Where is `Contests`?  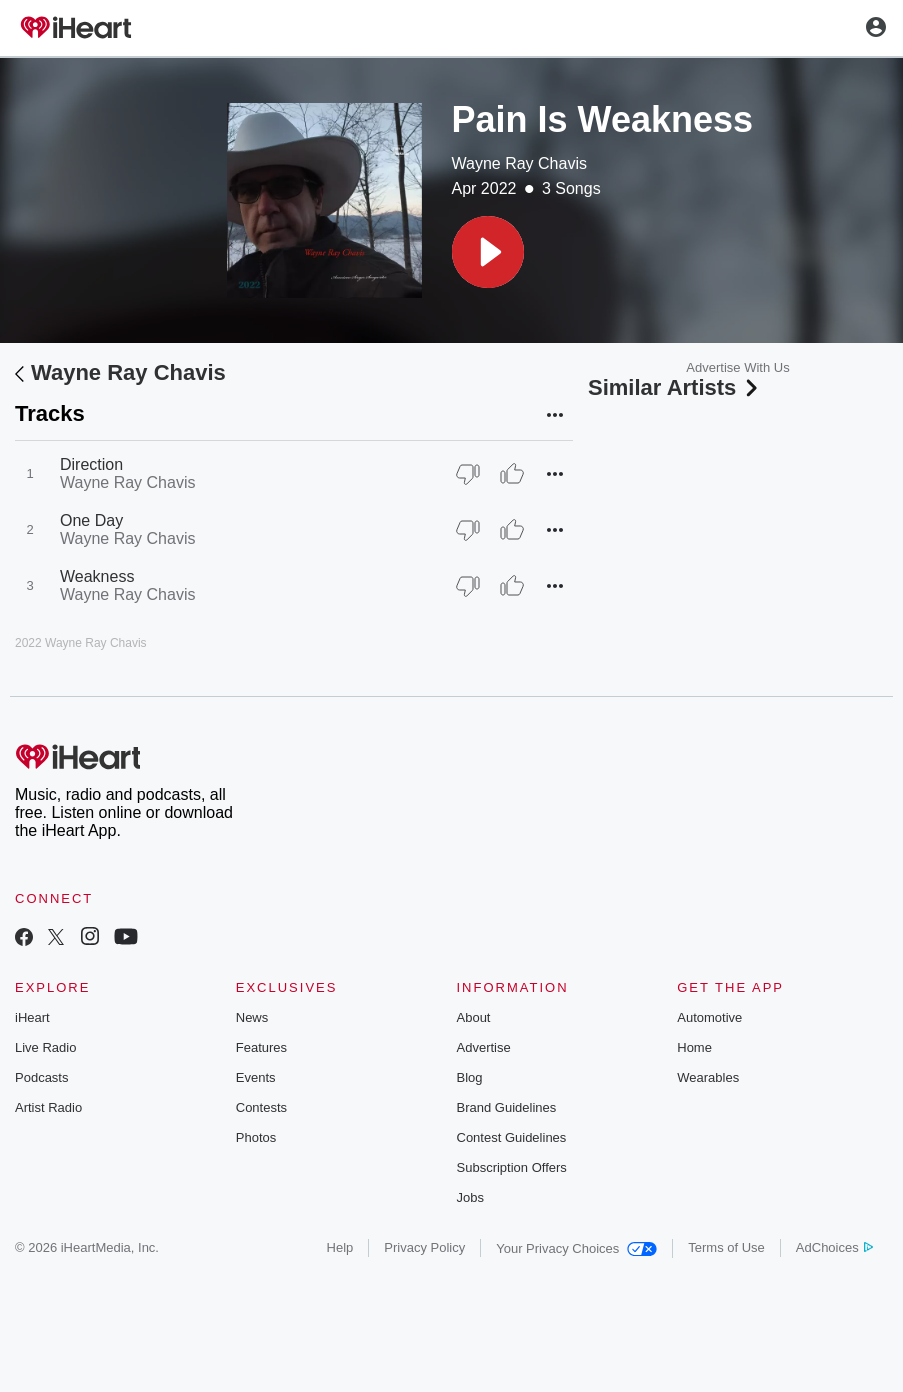 Contests is located at coordinates (261, 1107).